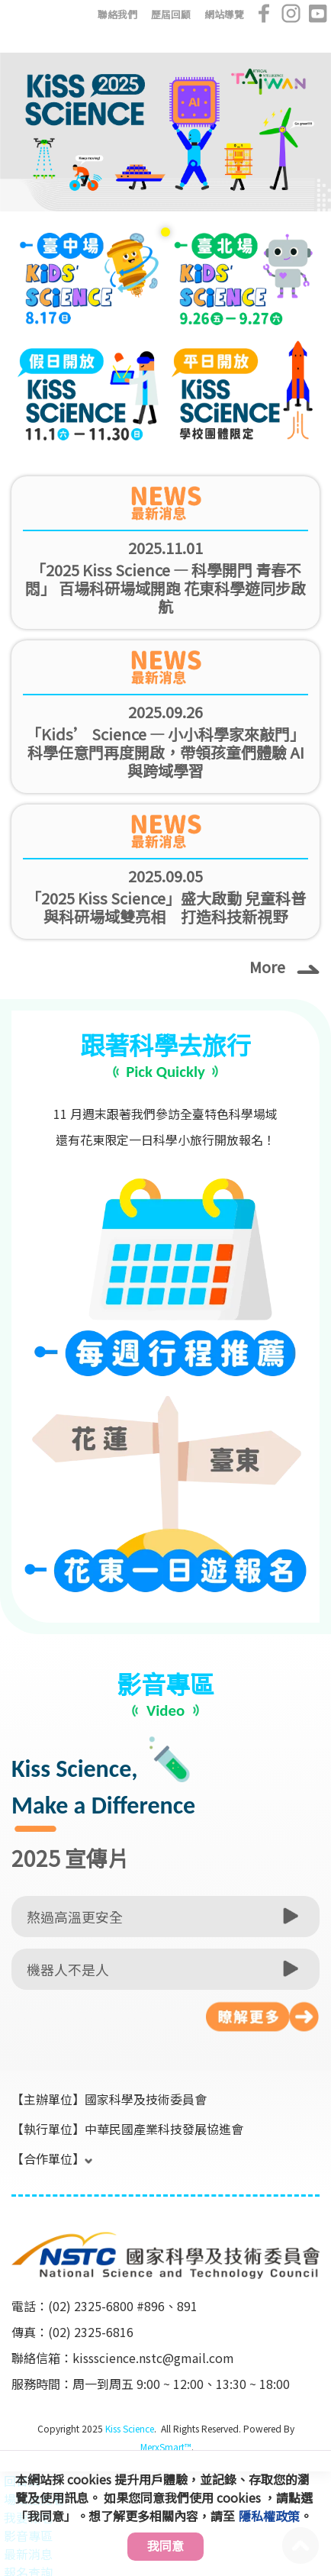 Image resolution: width=331 pixels, height=2576 pixels. Describe the element at coordinates (171, 14) in the screenshot. I see `歷屆回顧` at that location.